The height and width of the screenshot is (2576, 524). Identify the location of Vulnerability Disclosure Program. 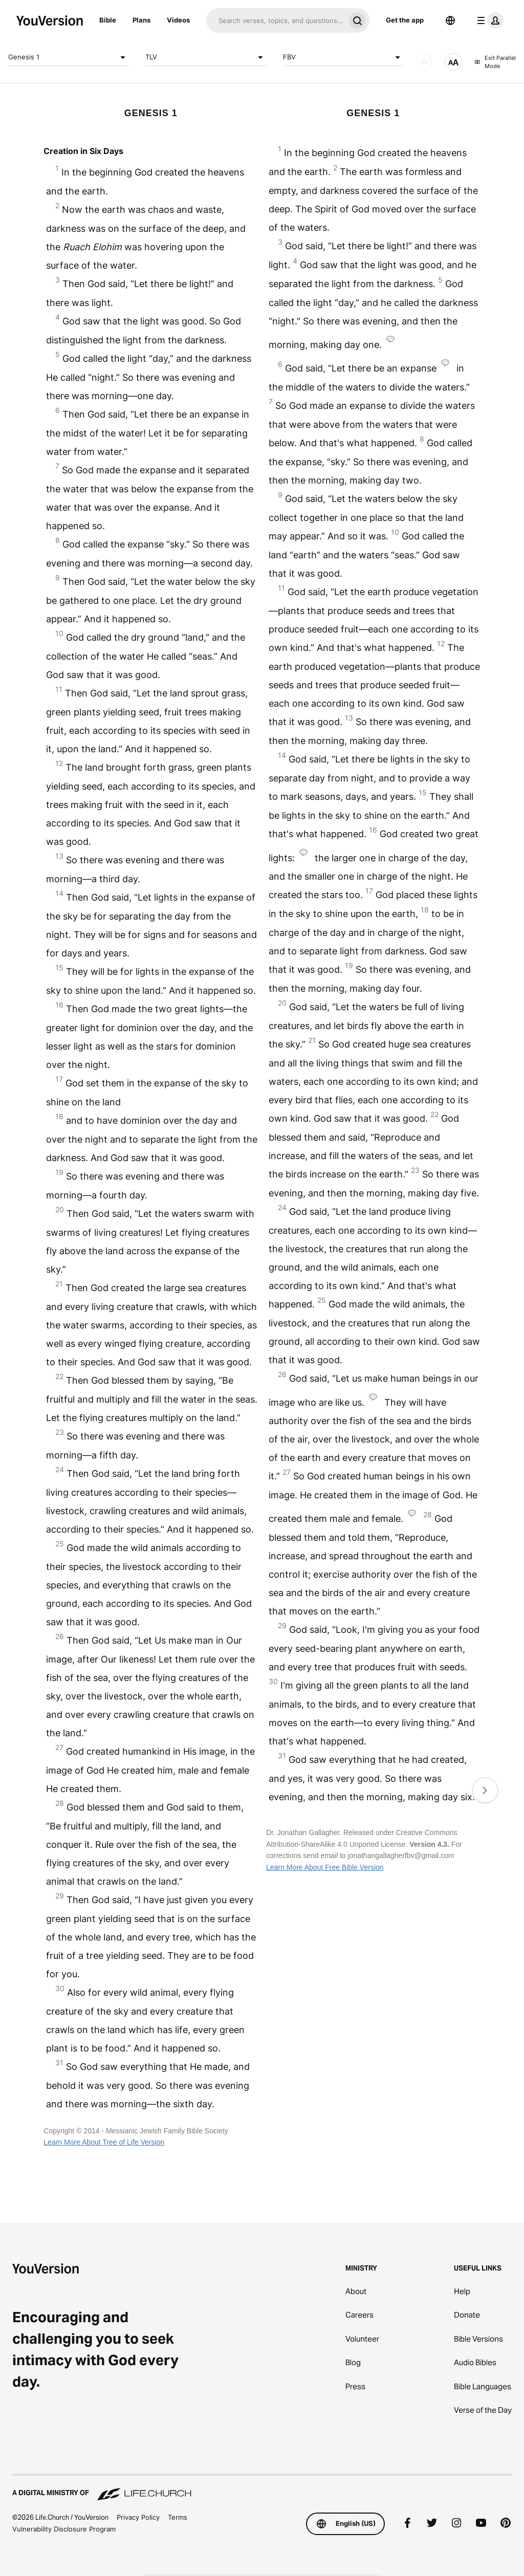
(64, 2529).